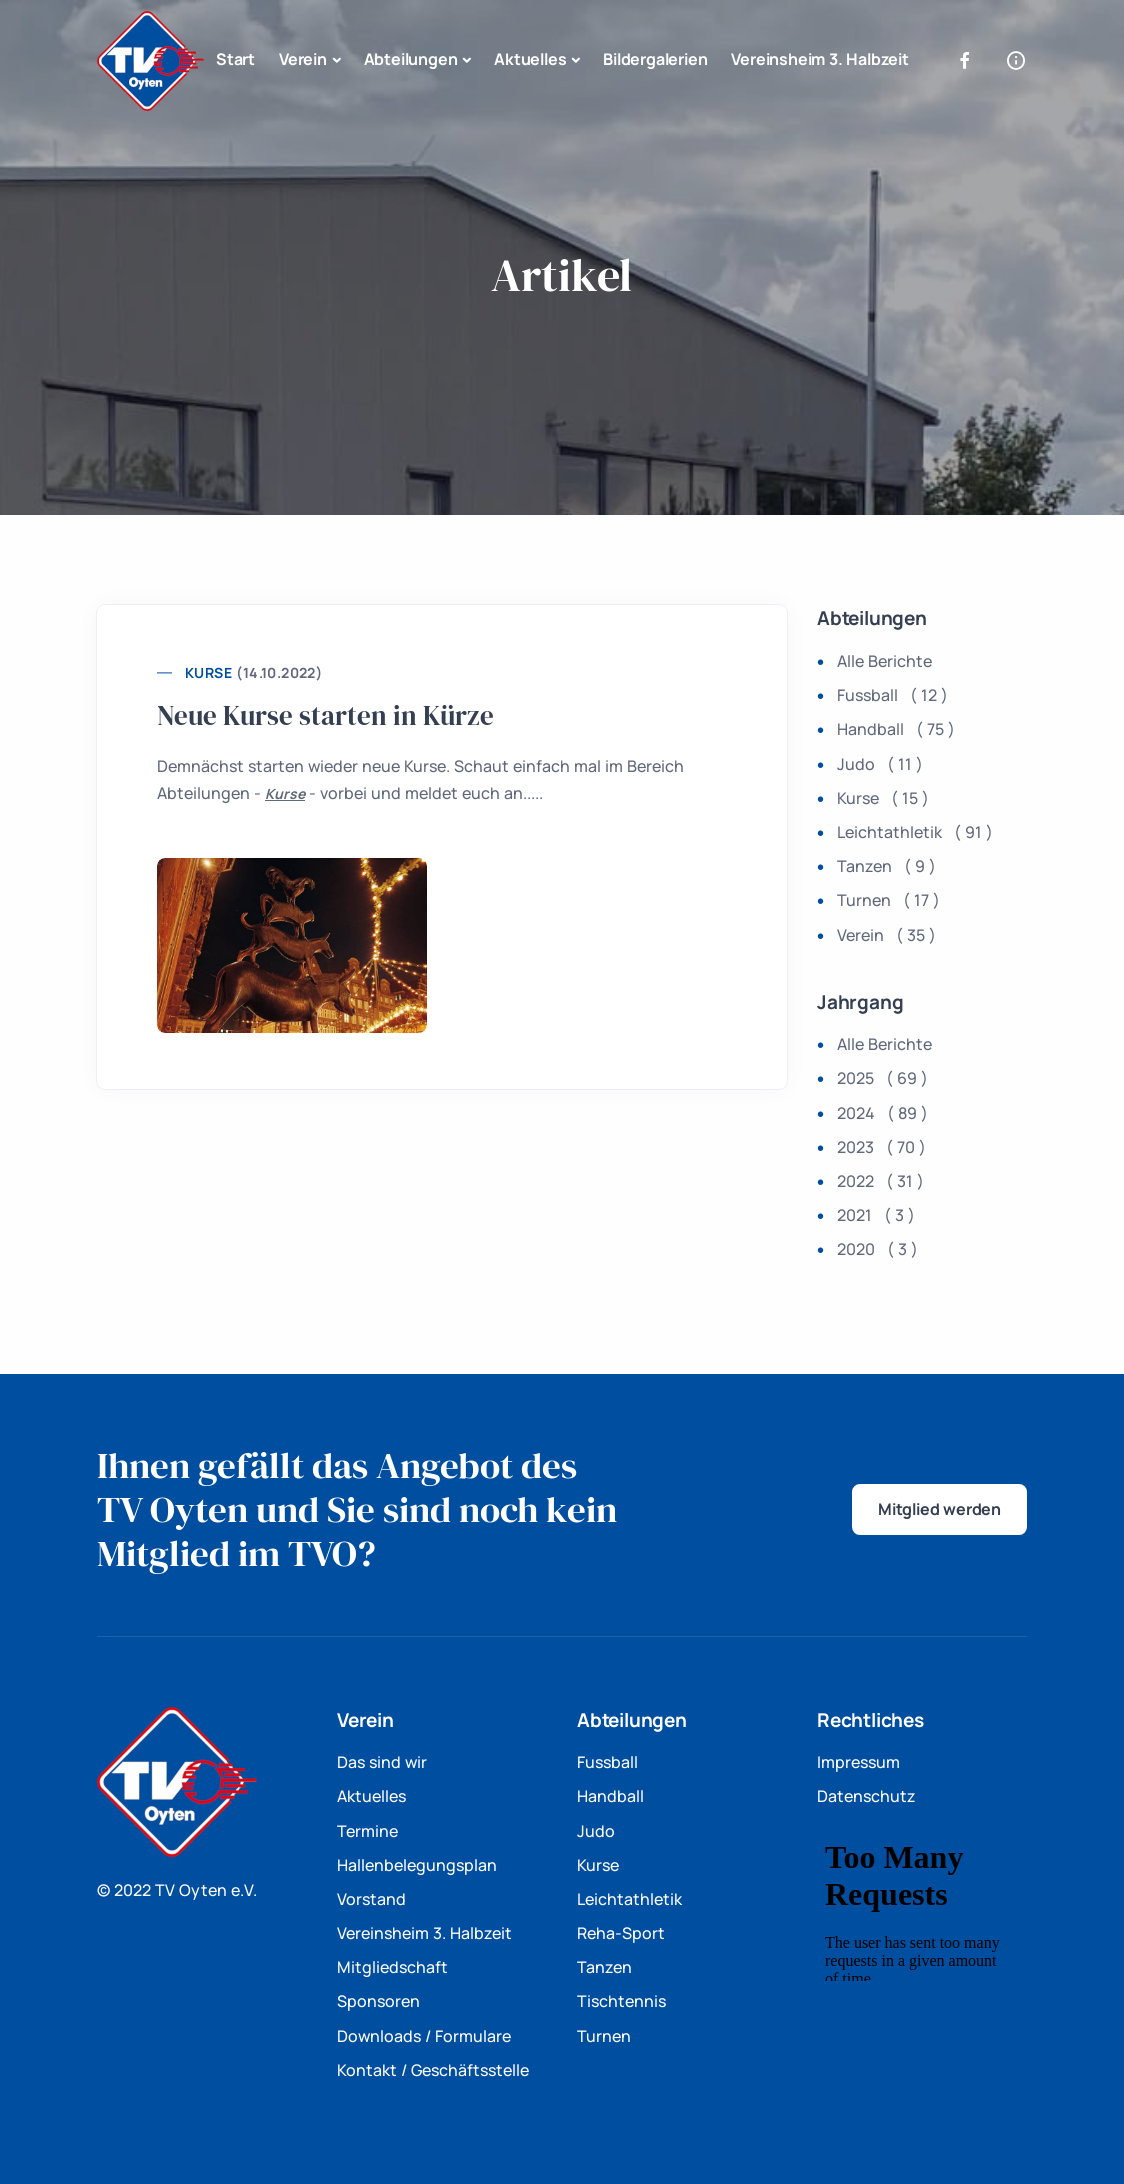 Image resolution: width=1124 pixels, height=2184 pixels. Describe the element at coordinates (235, 59) in the screenshot. I see `Start` at that location.